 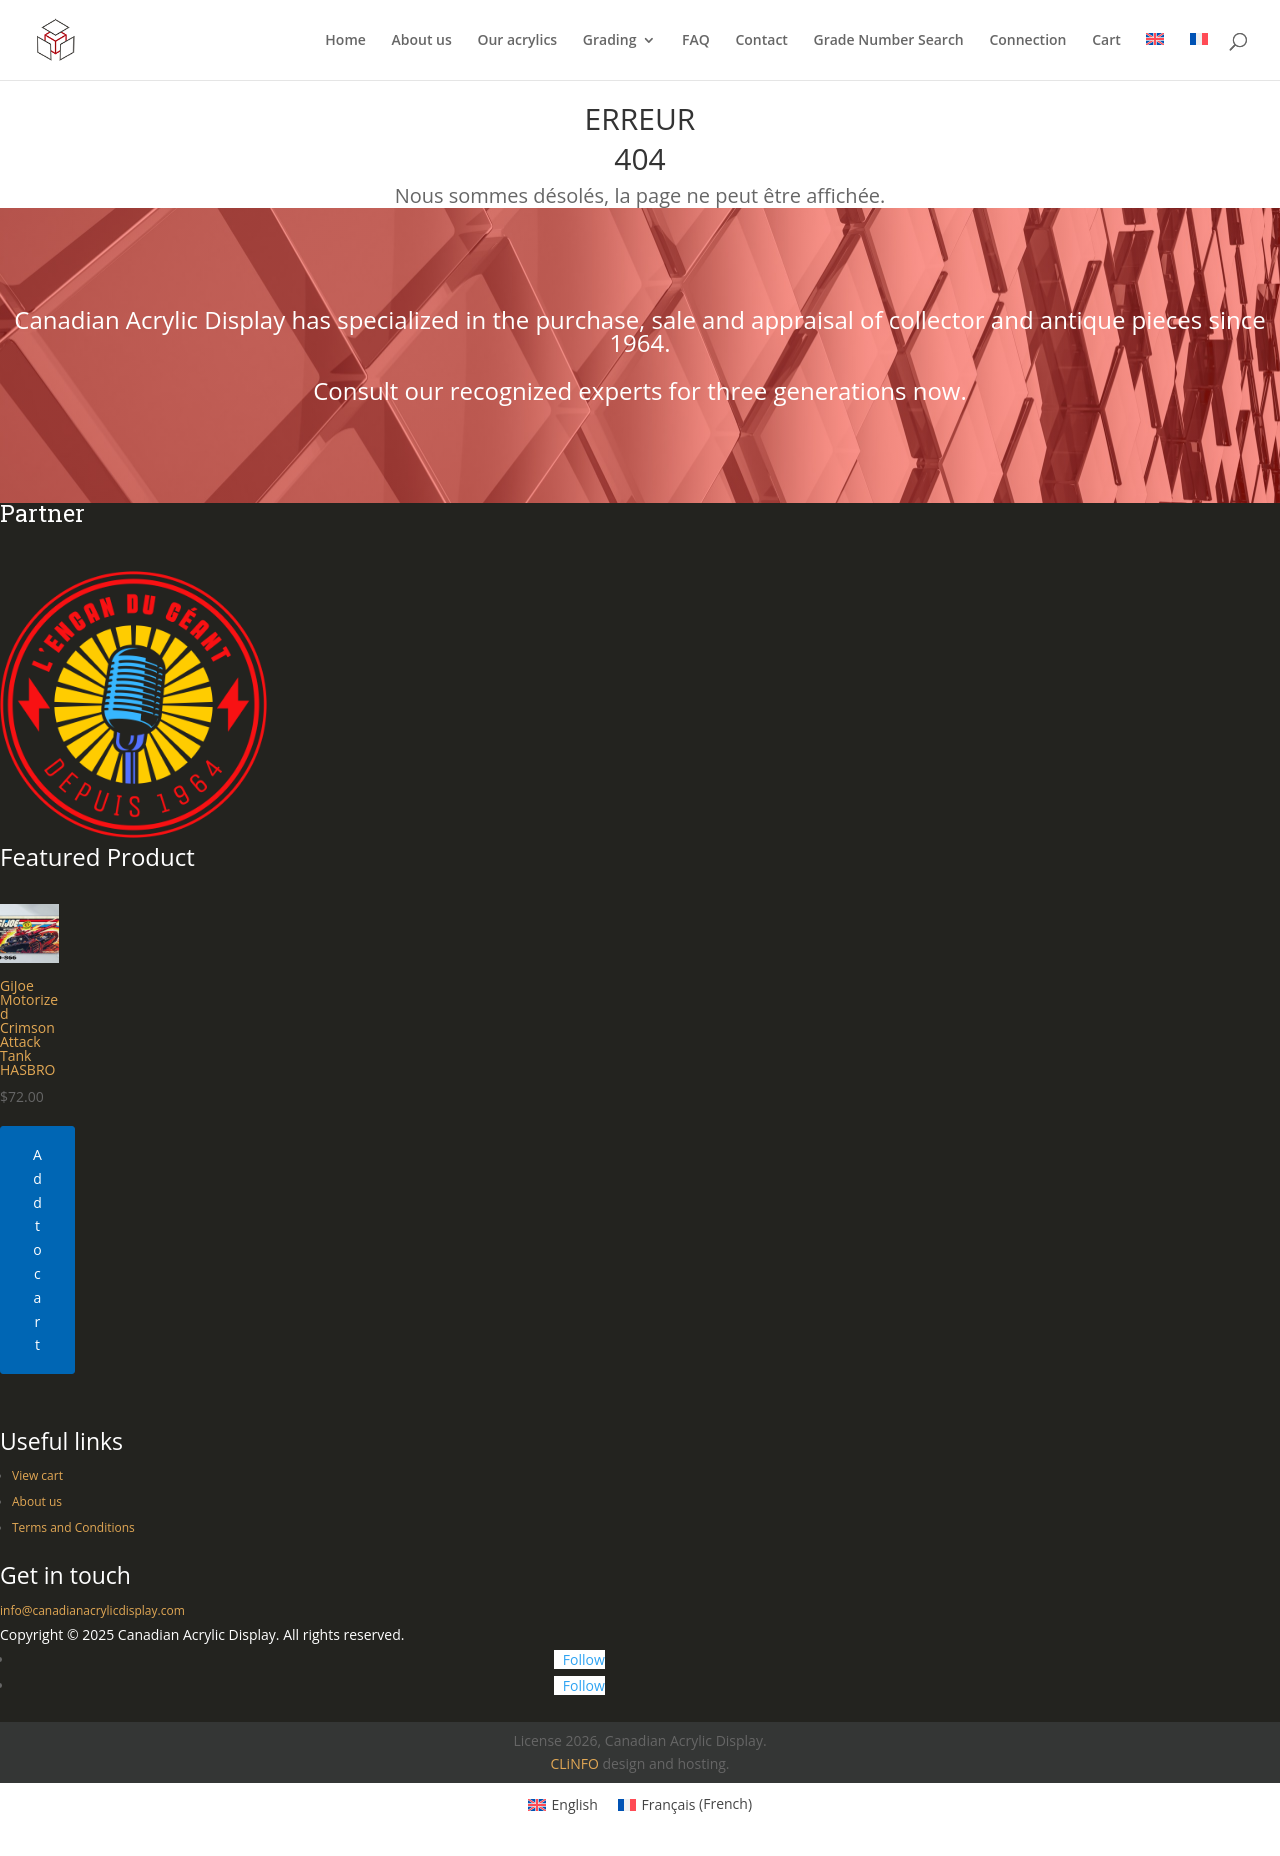 I want to click on Add to cart, so click(x=37, y=1249).